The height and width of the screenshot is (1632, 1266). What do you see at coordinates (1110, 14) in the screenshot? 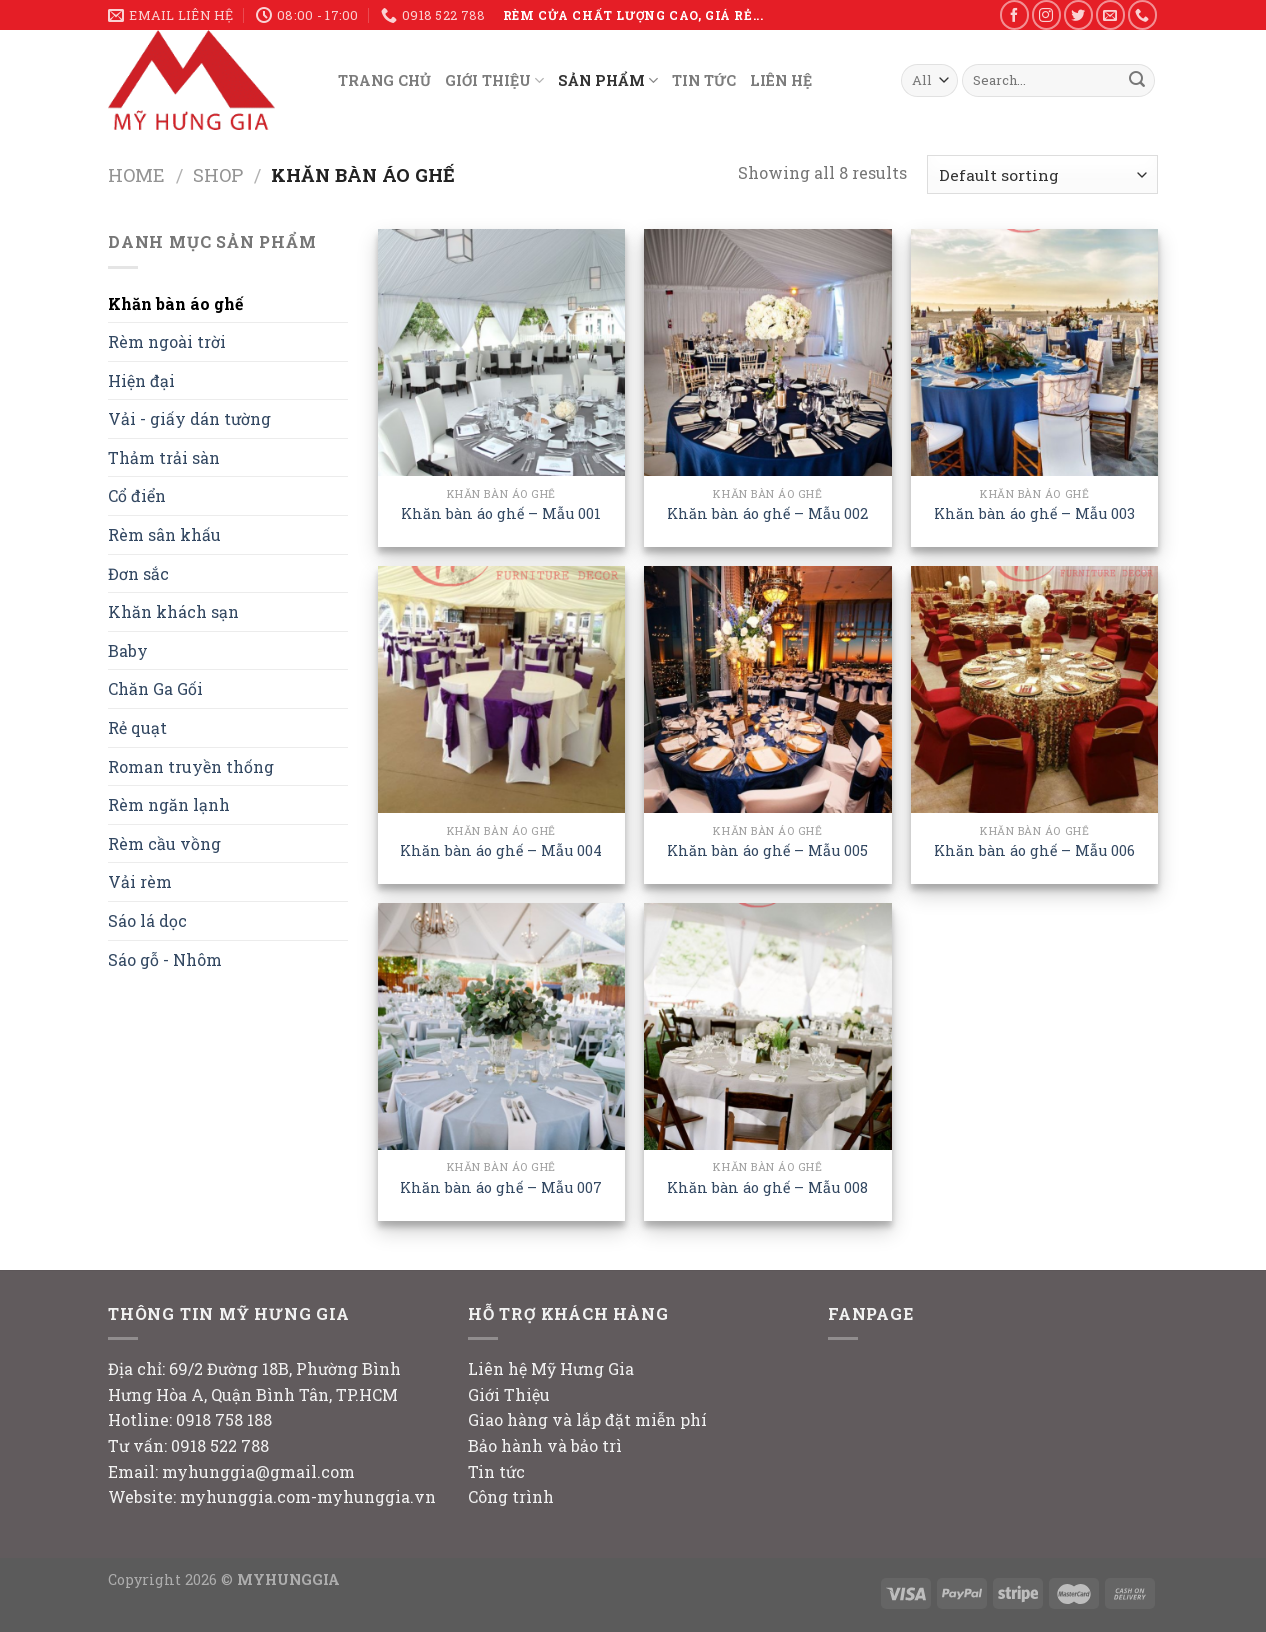
I see `[Send us an email]` at bounding box center [1110, 14].